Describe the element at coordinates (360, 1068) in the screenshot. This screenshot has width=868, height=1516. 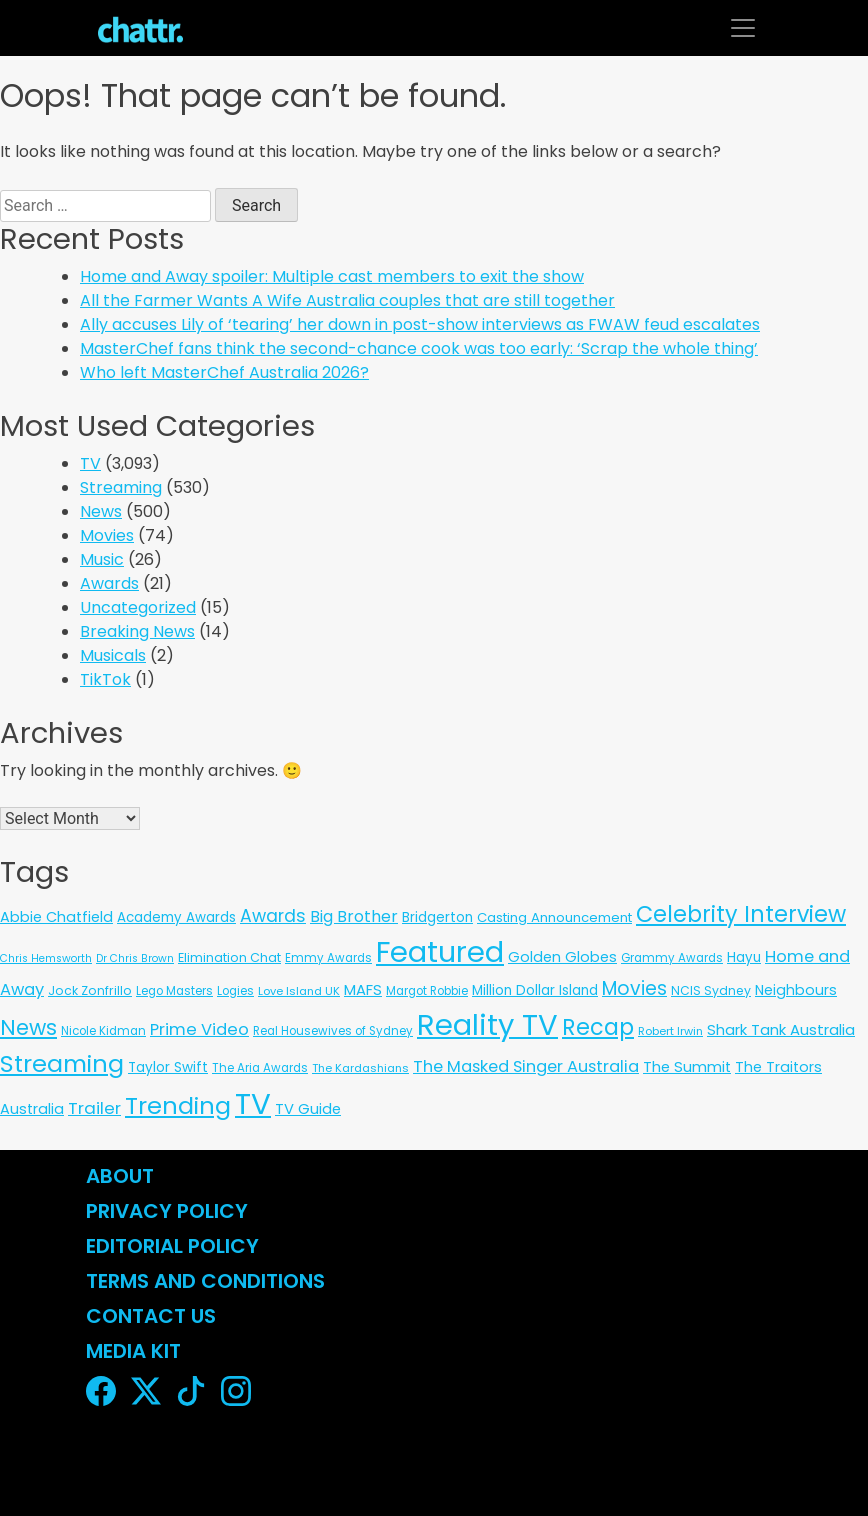
I see `The Kardashians [The Kardashians (5 items)]` at that location.